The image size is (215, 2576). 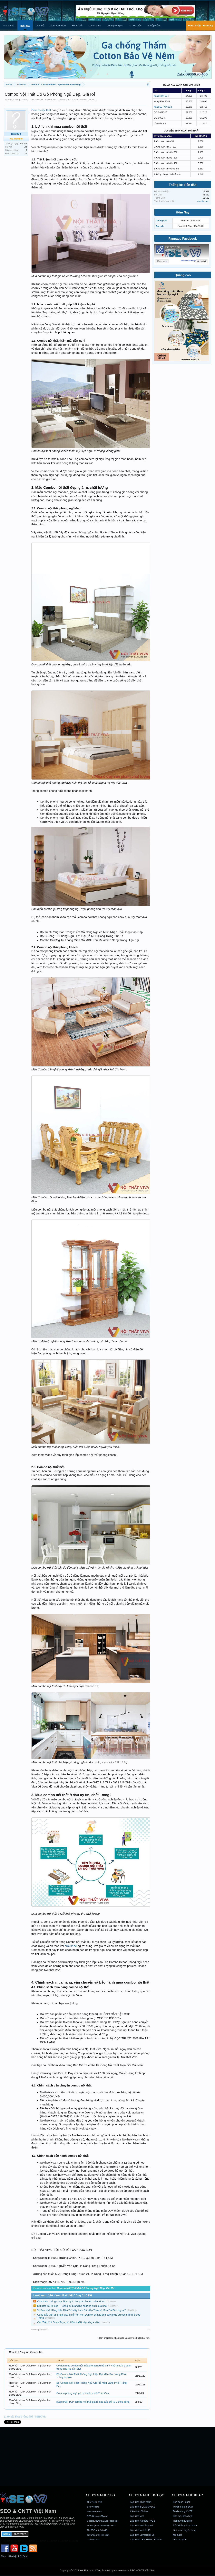 I want to click on Rao Vặt - Link Dofollow - VipMember được đăng, so click(x=44, y=99).